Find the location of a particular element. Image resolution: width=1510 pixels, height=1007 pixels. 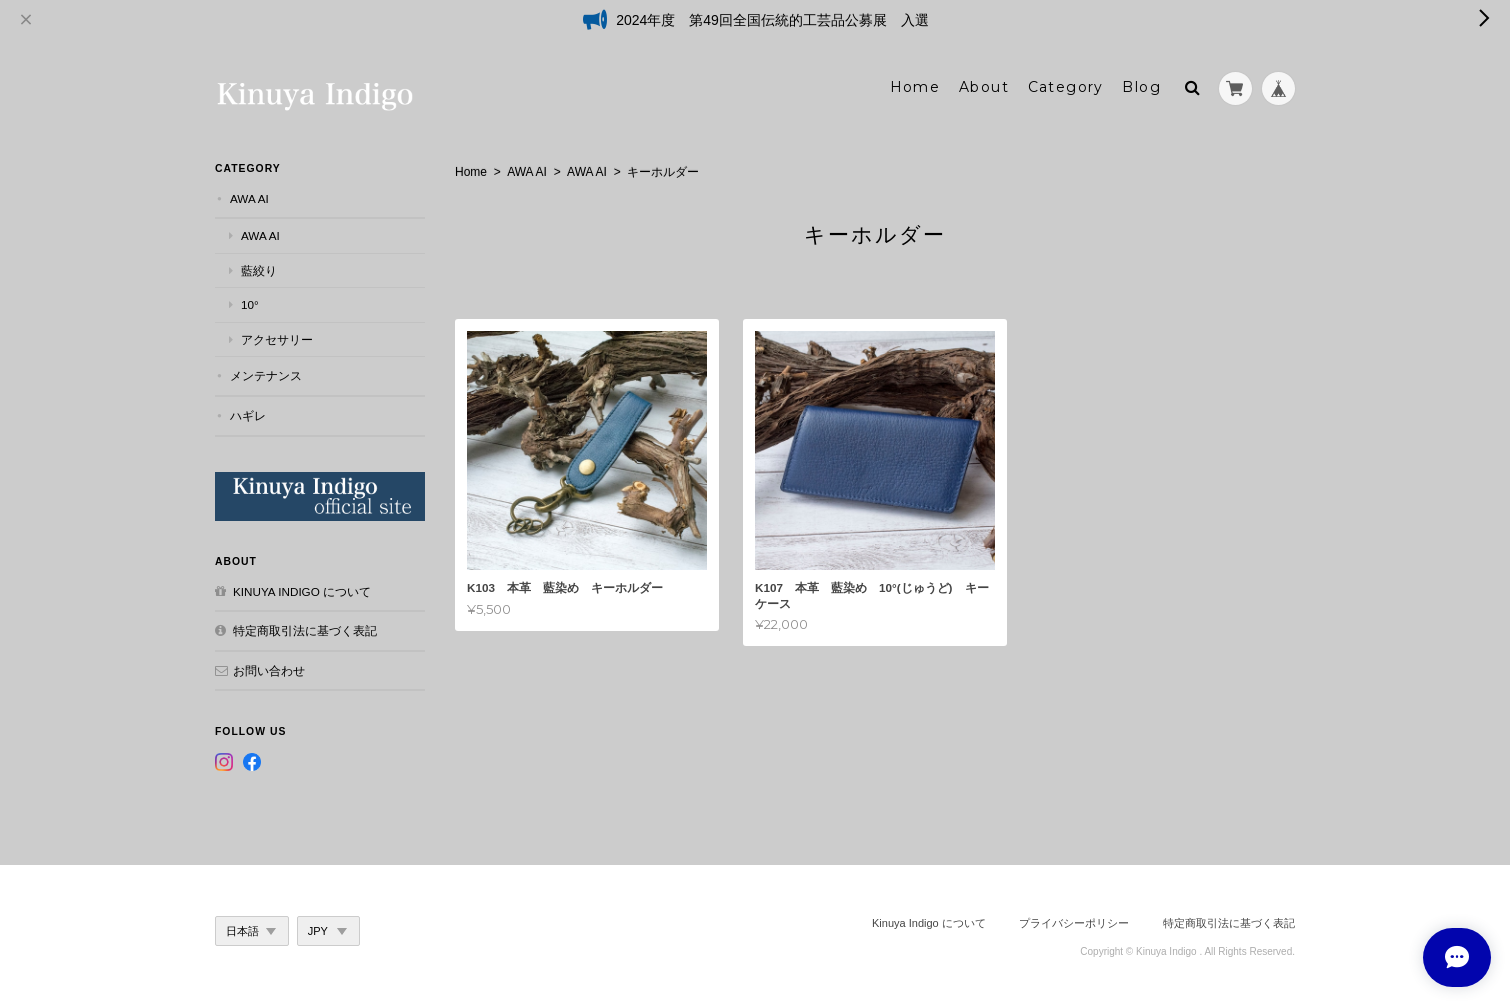

About is located at coordinates (984, 87).